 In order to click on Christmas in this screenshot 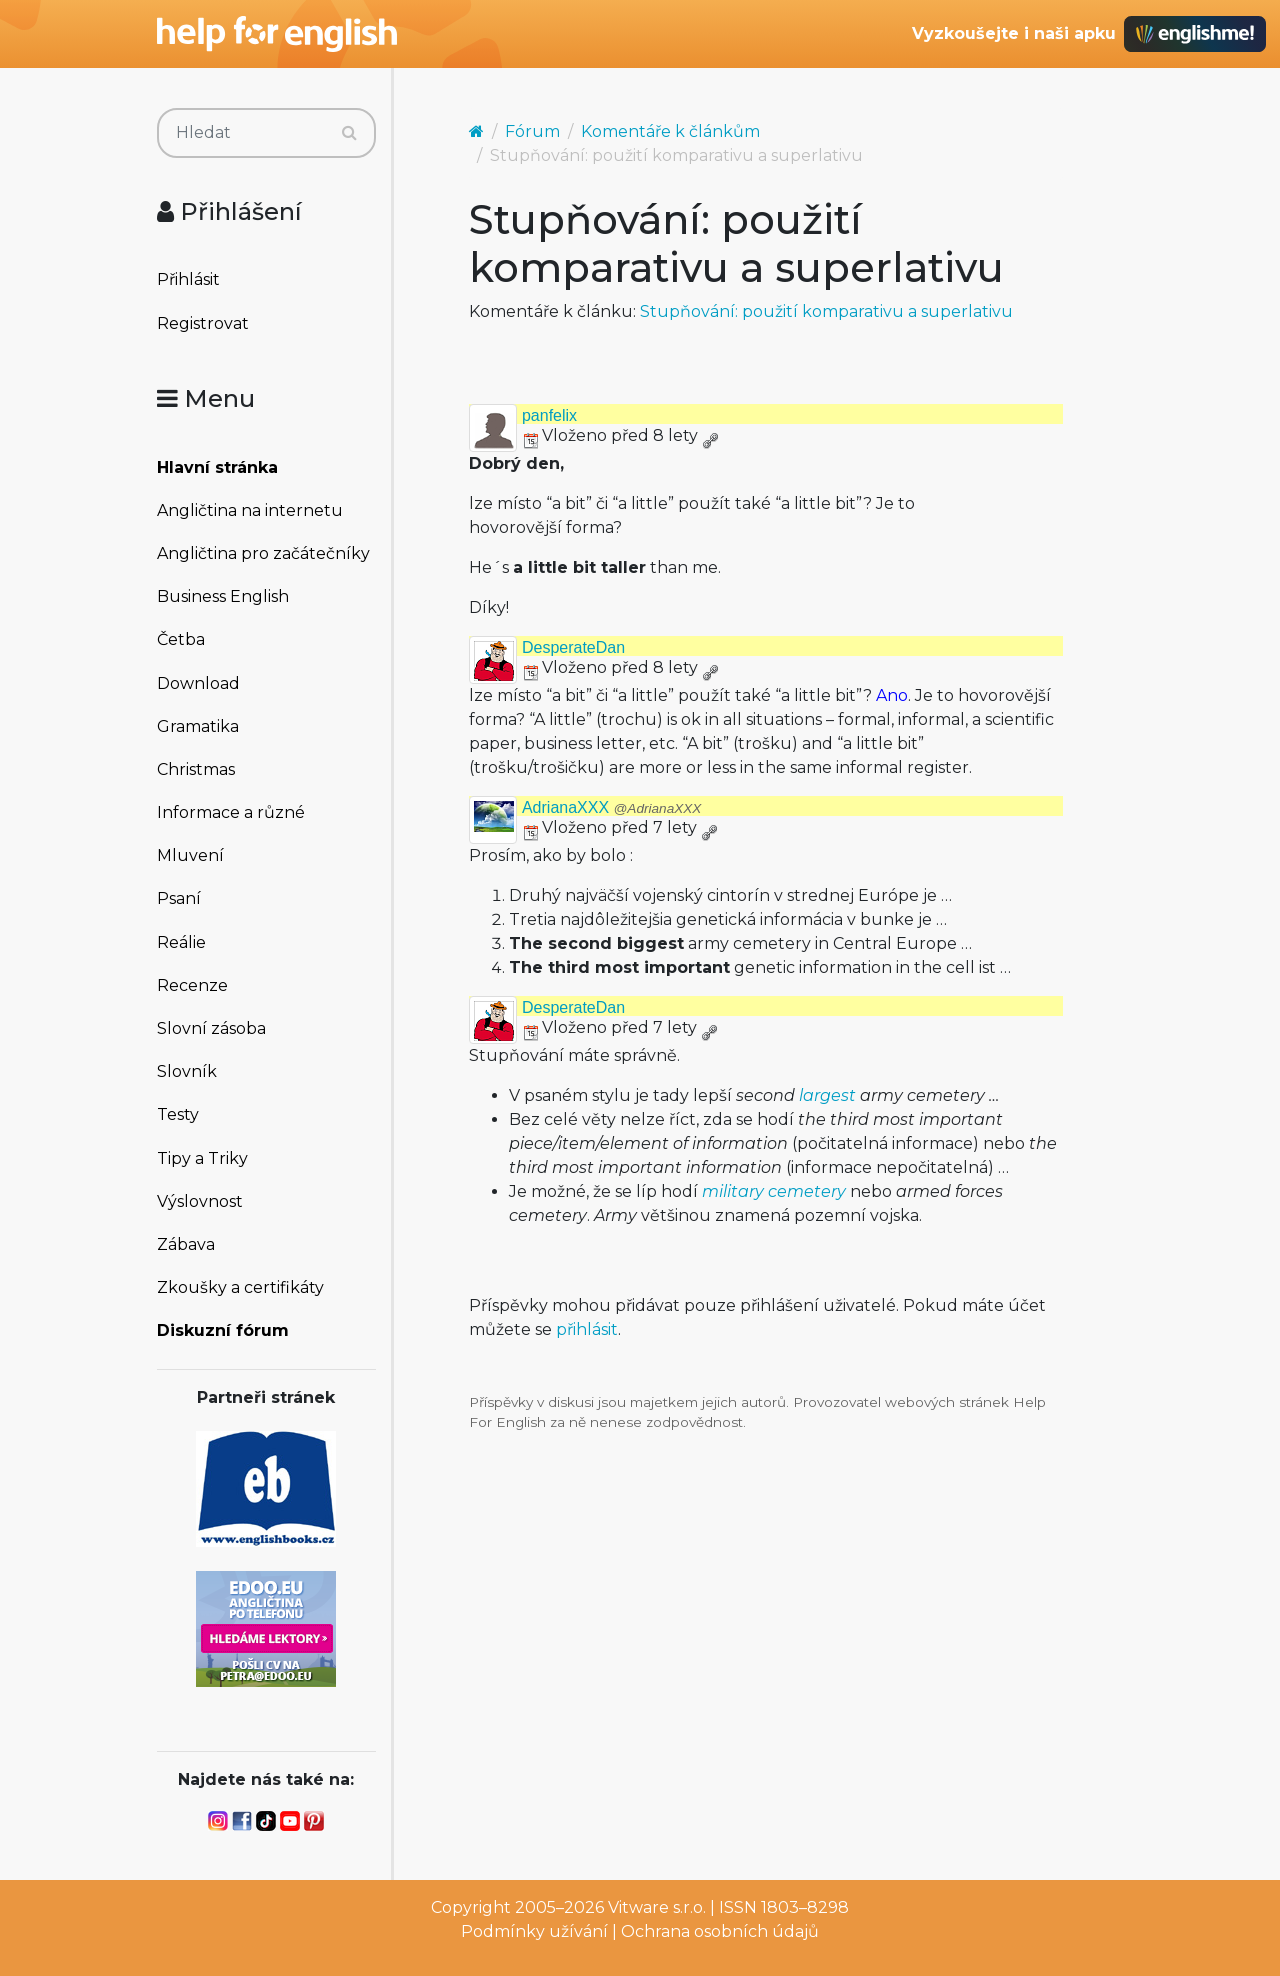, I will do `click(196, 769)`.